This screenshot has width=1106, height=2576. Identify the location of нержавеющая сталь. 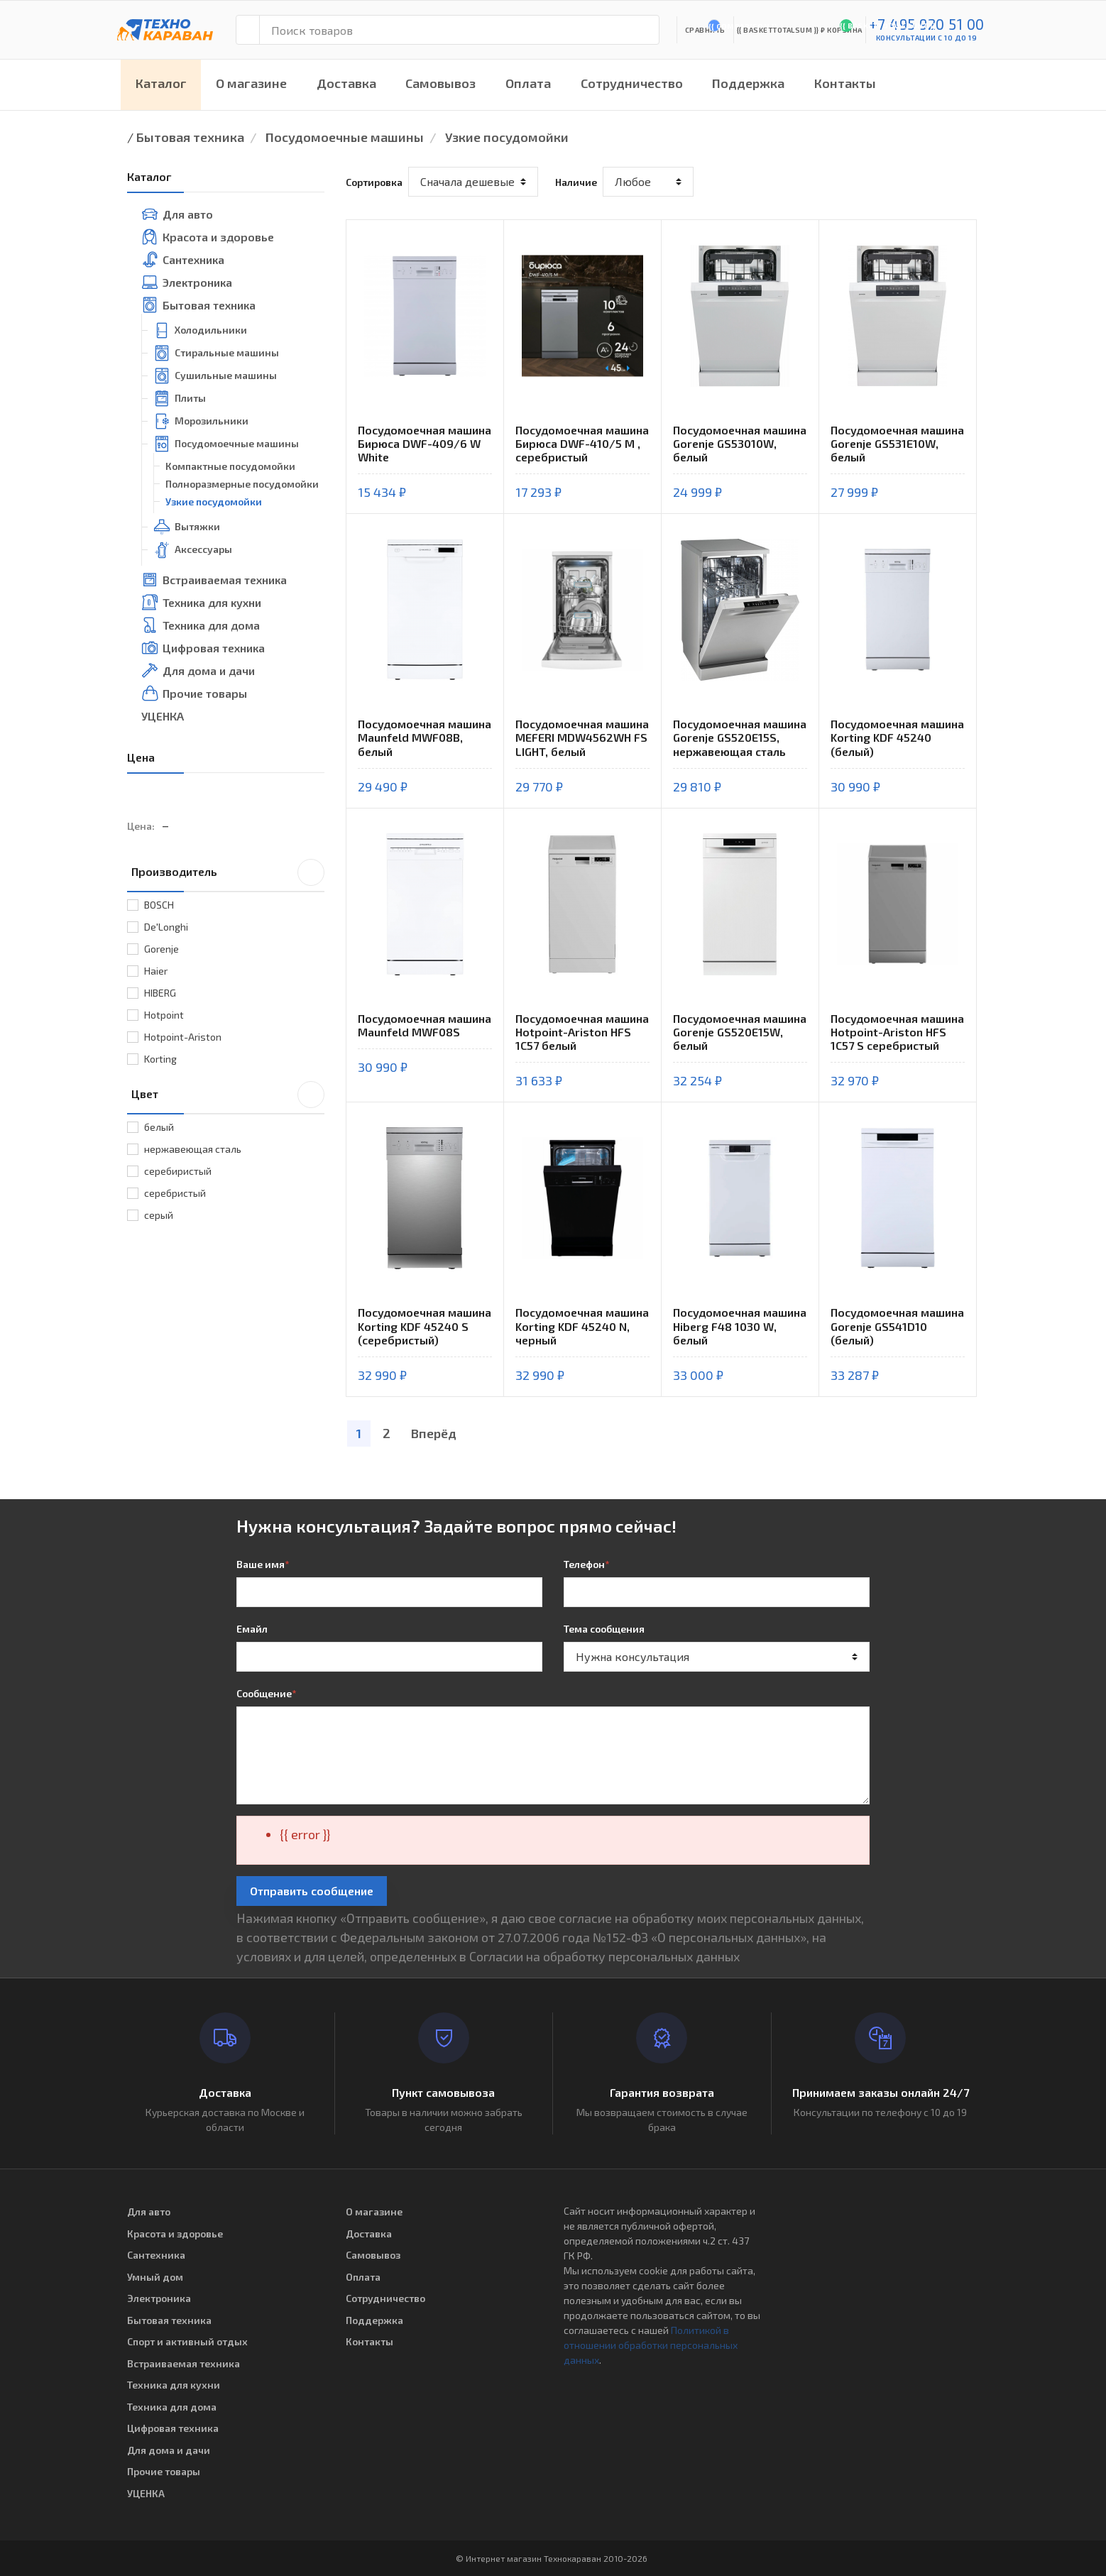
(192, 1149).